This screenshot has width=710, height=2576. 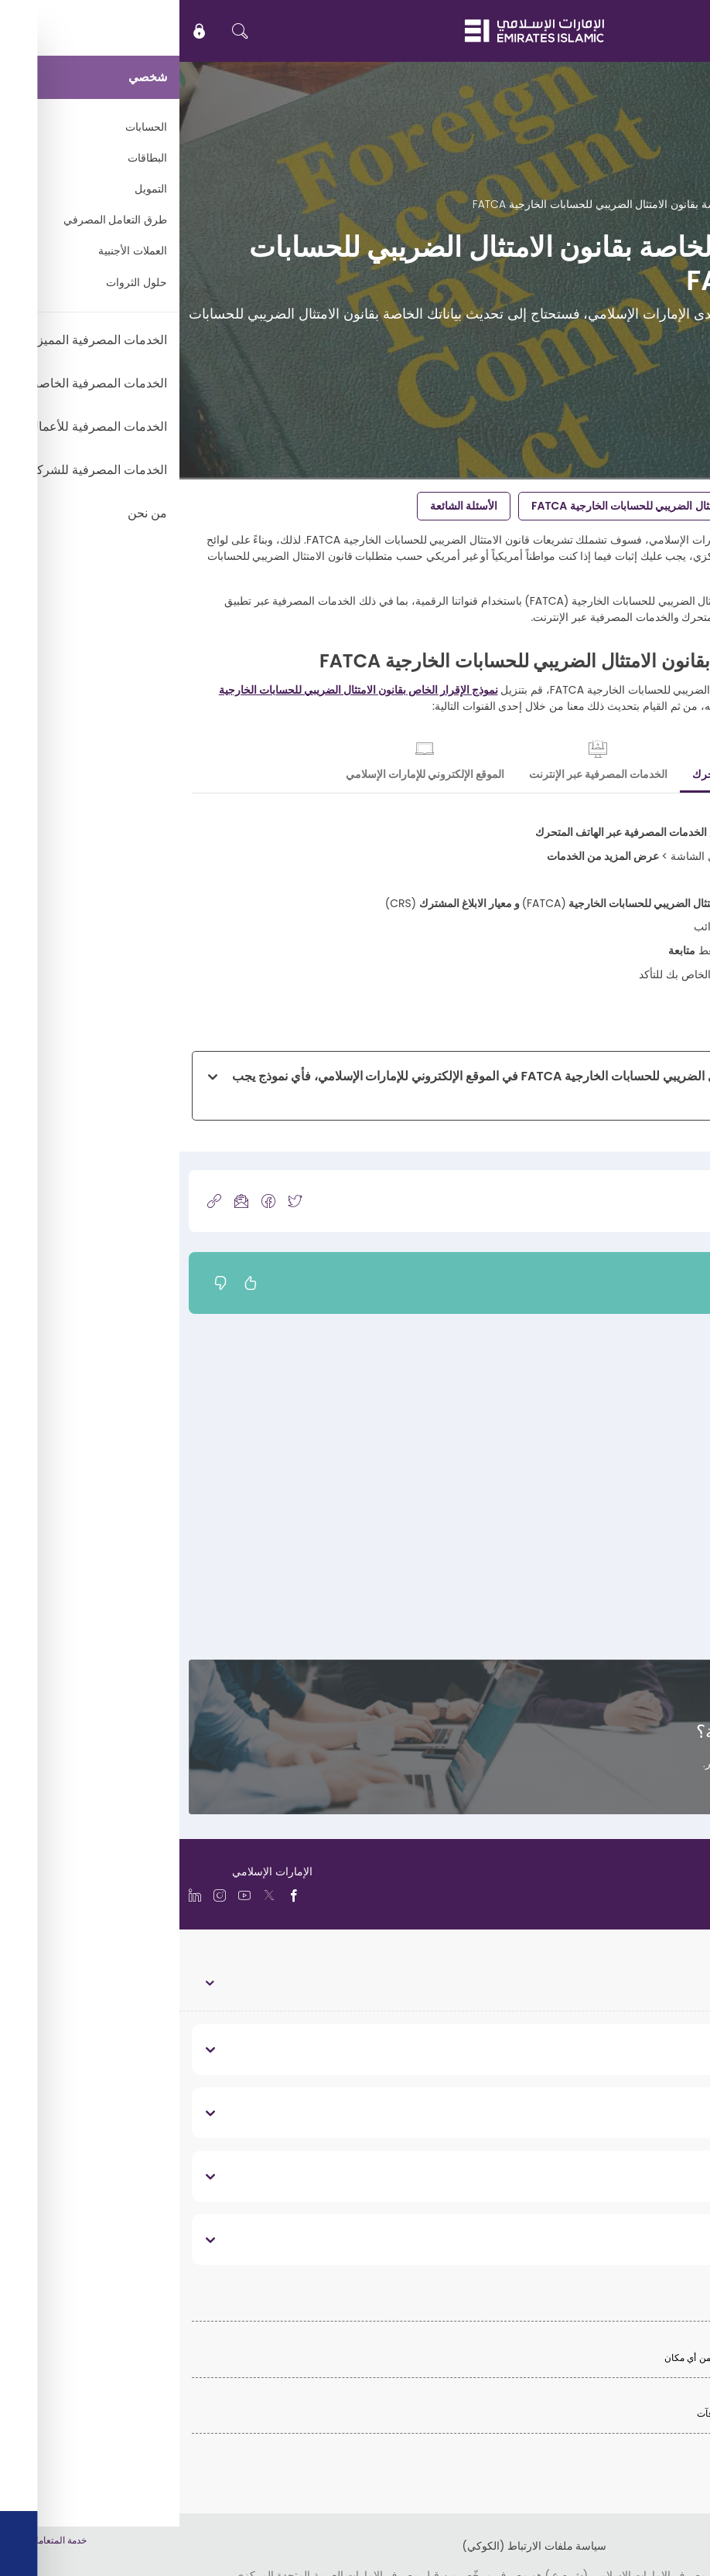 I want to click on [icon-twitter], so click(x=115, y=1200).